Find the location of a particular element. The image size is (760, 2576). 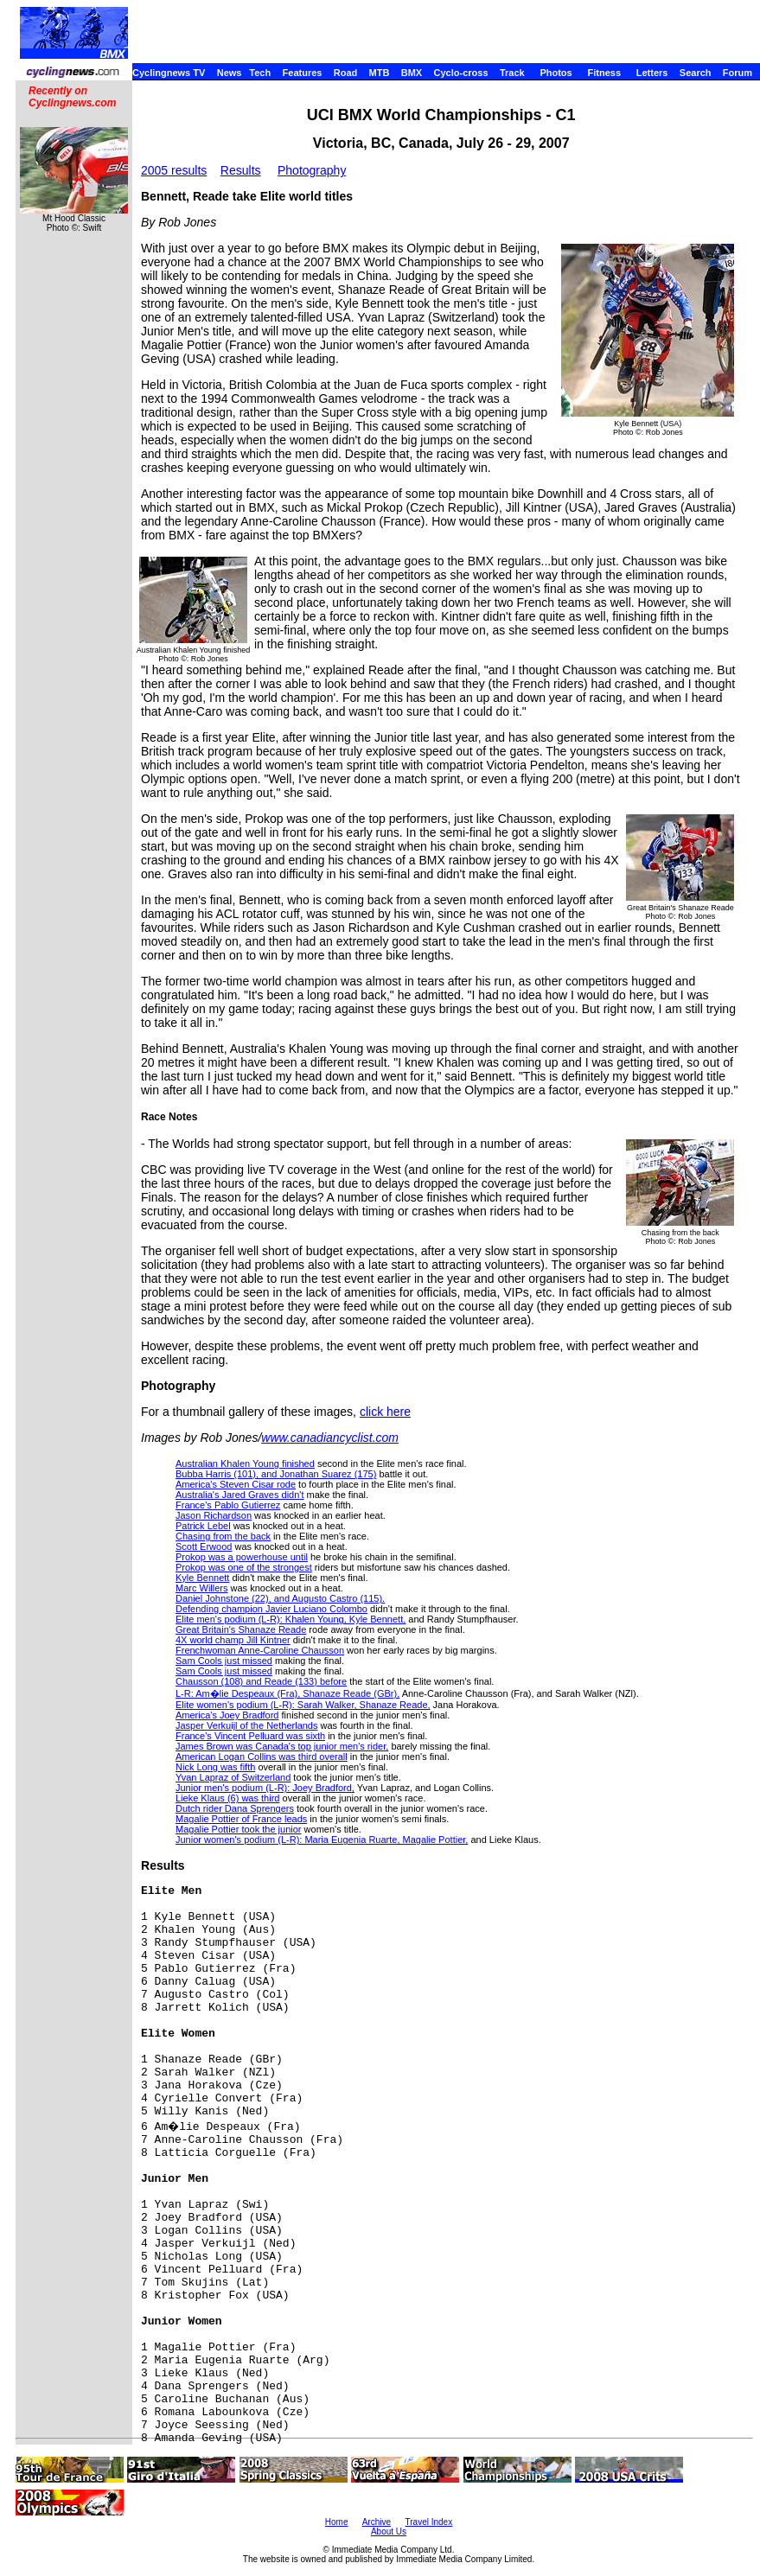

News is located at coordinates (229, 72).